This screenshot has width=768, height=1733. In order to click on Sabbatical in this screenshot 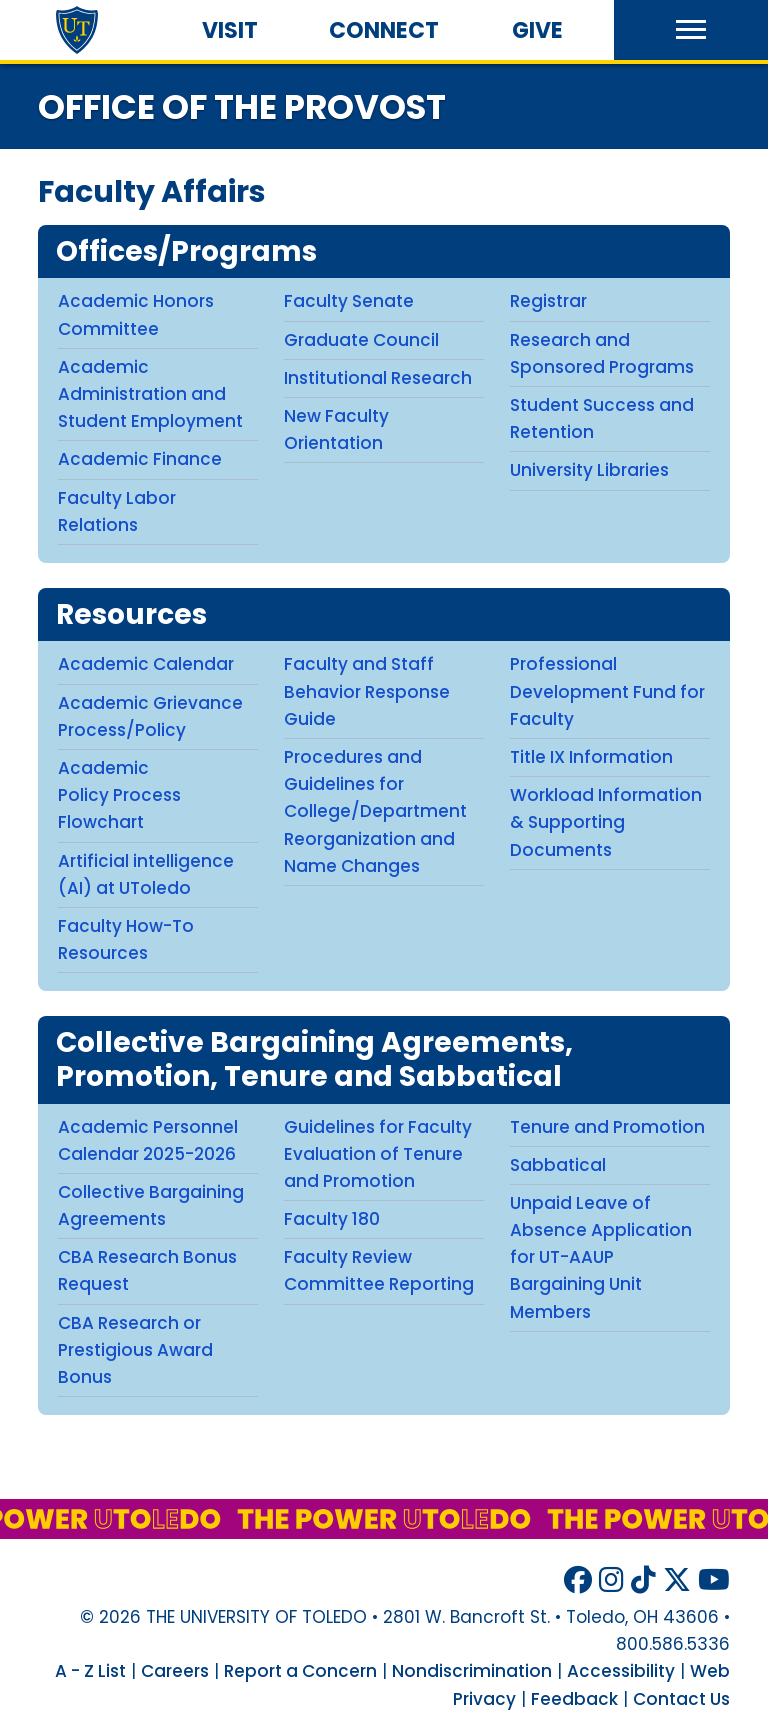, I will do `click(558, 1165)`.